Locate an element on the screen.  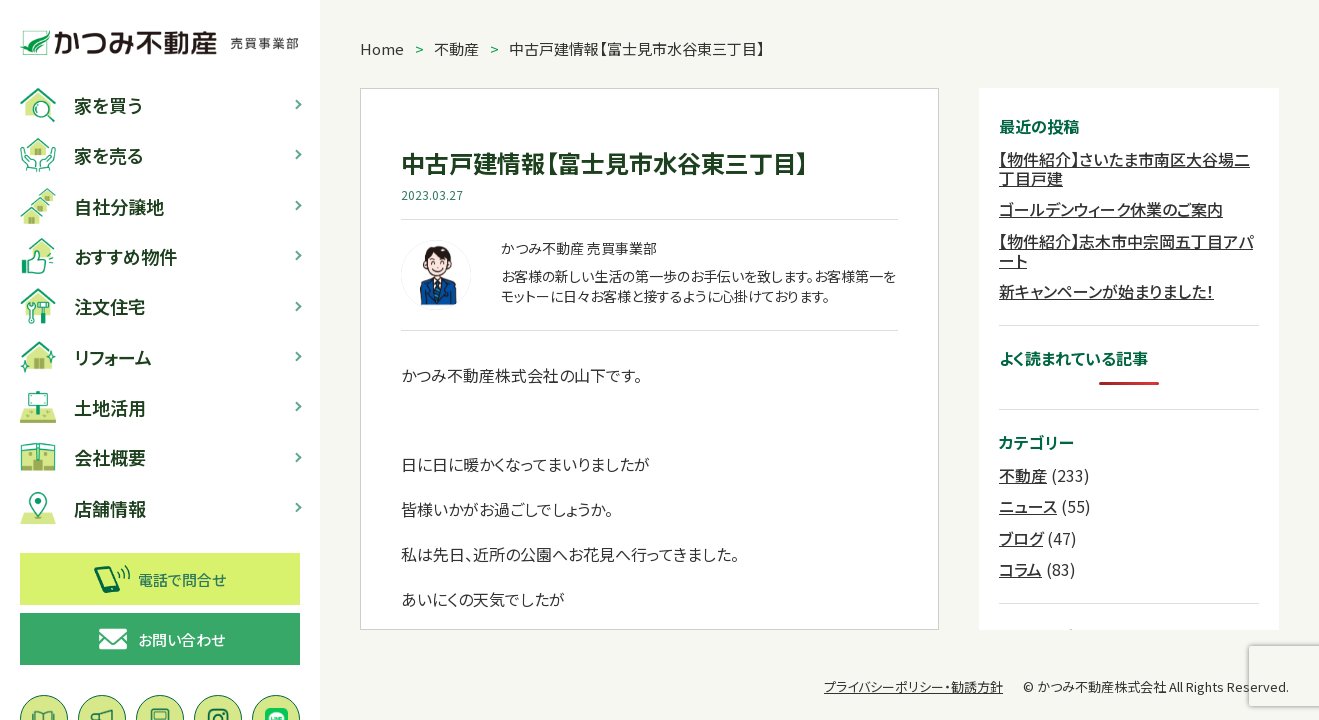
店舗情報 is located at coordinates (83, 508).